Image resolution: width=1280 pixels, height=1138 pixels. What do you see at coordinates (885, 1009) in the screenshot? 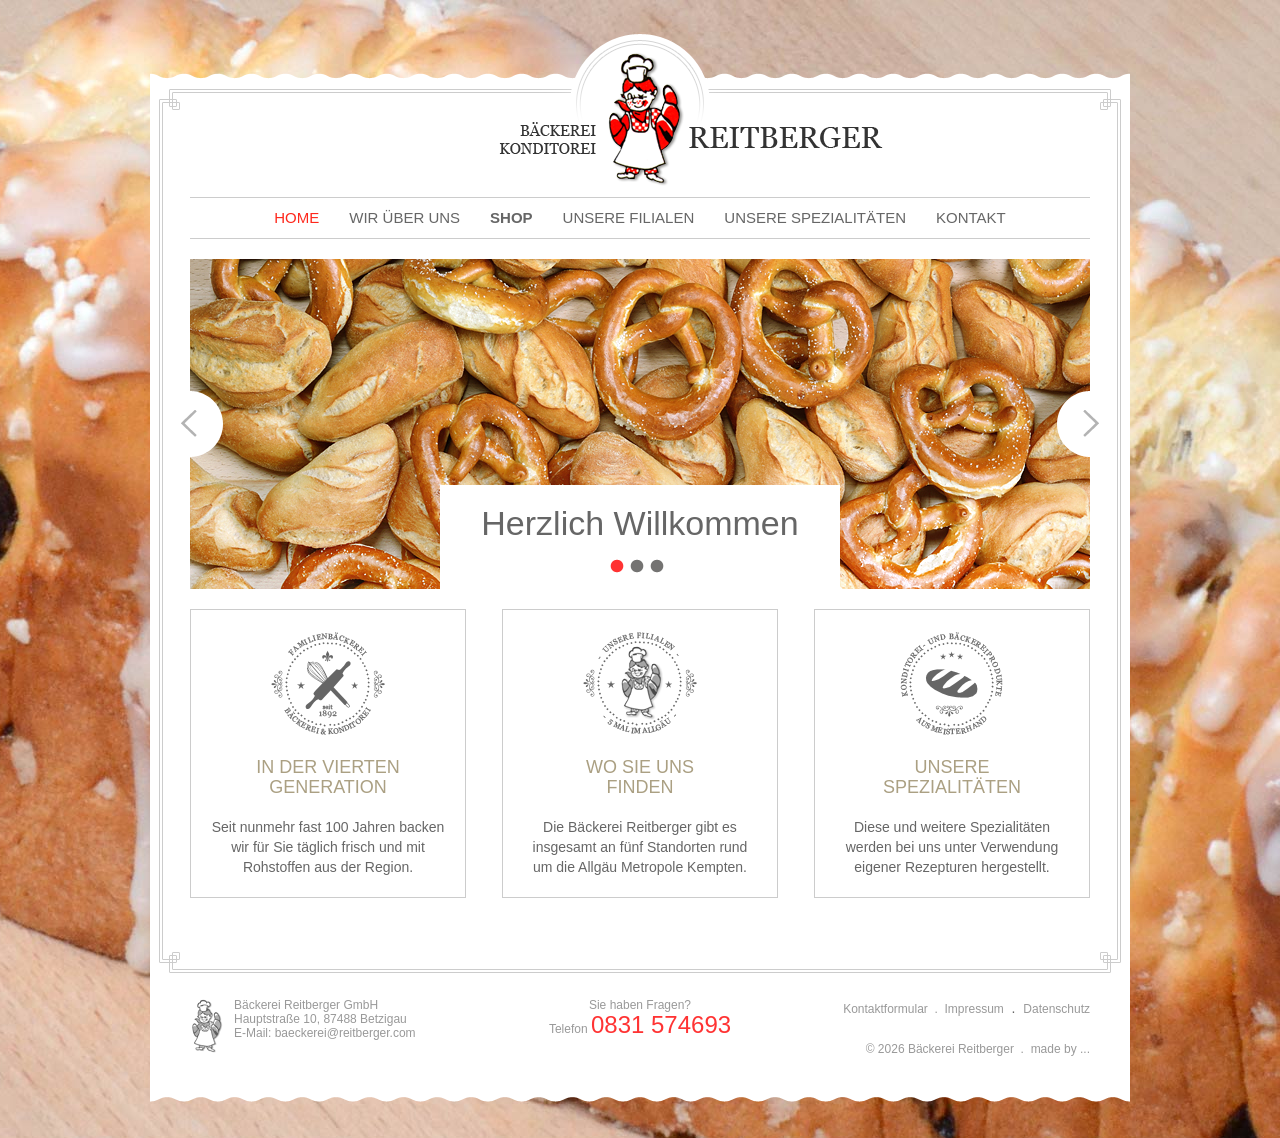
I see `Kontaktformular` at bounding box center [885, 1009].